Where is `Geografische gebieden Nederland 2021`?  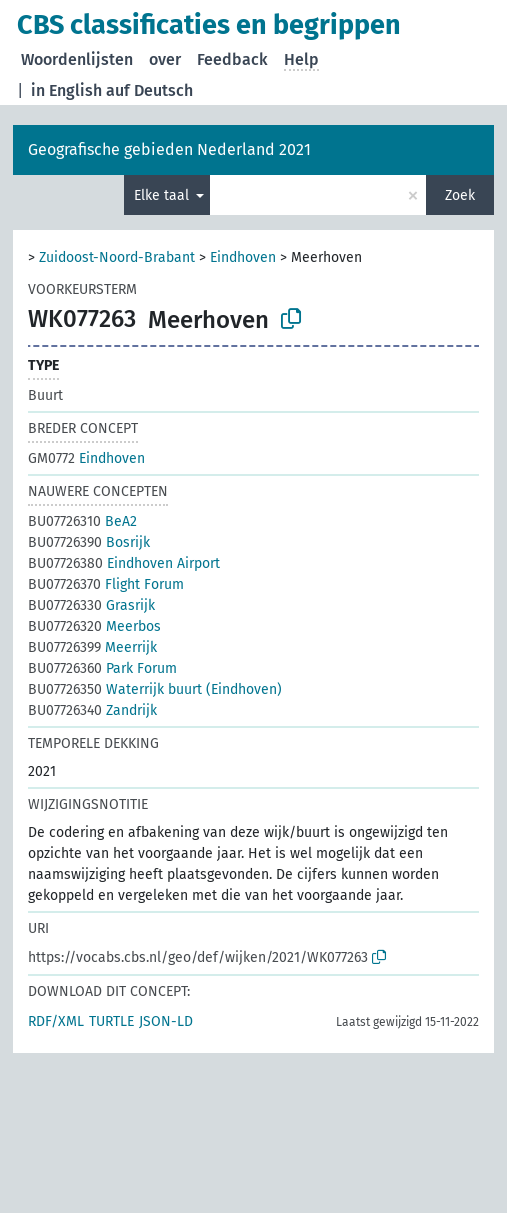
Geografische gebieden Nederland 2021 is located at coordinates (169, 149).